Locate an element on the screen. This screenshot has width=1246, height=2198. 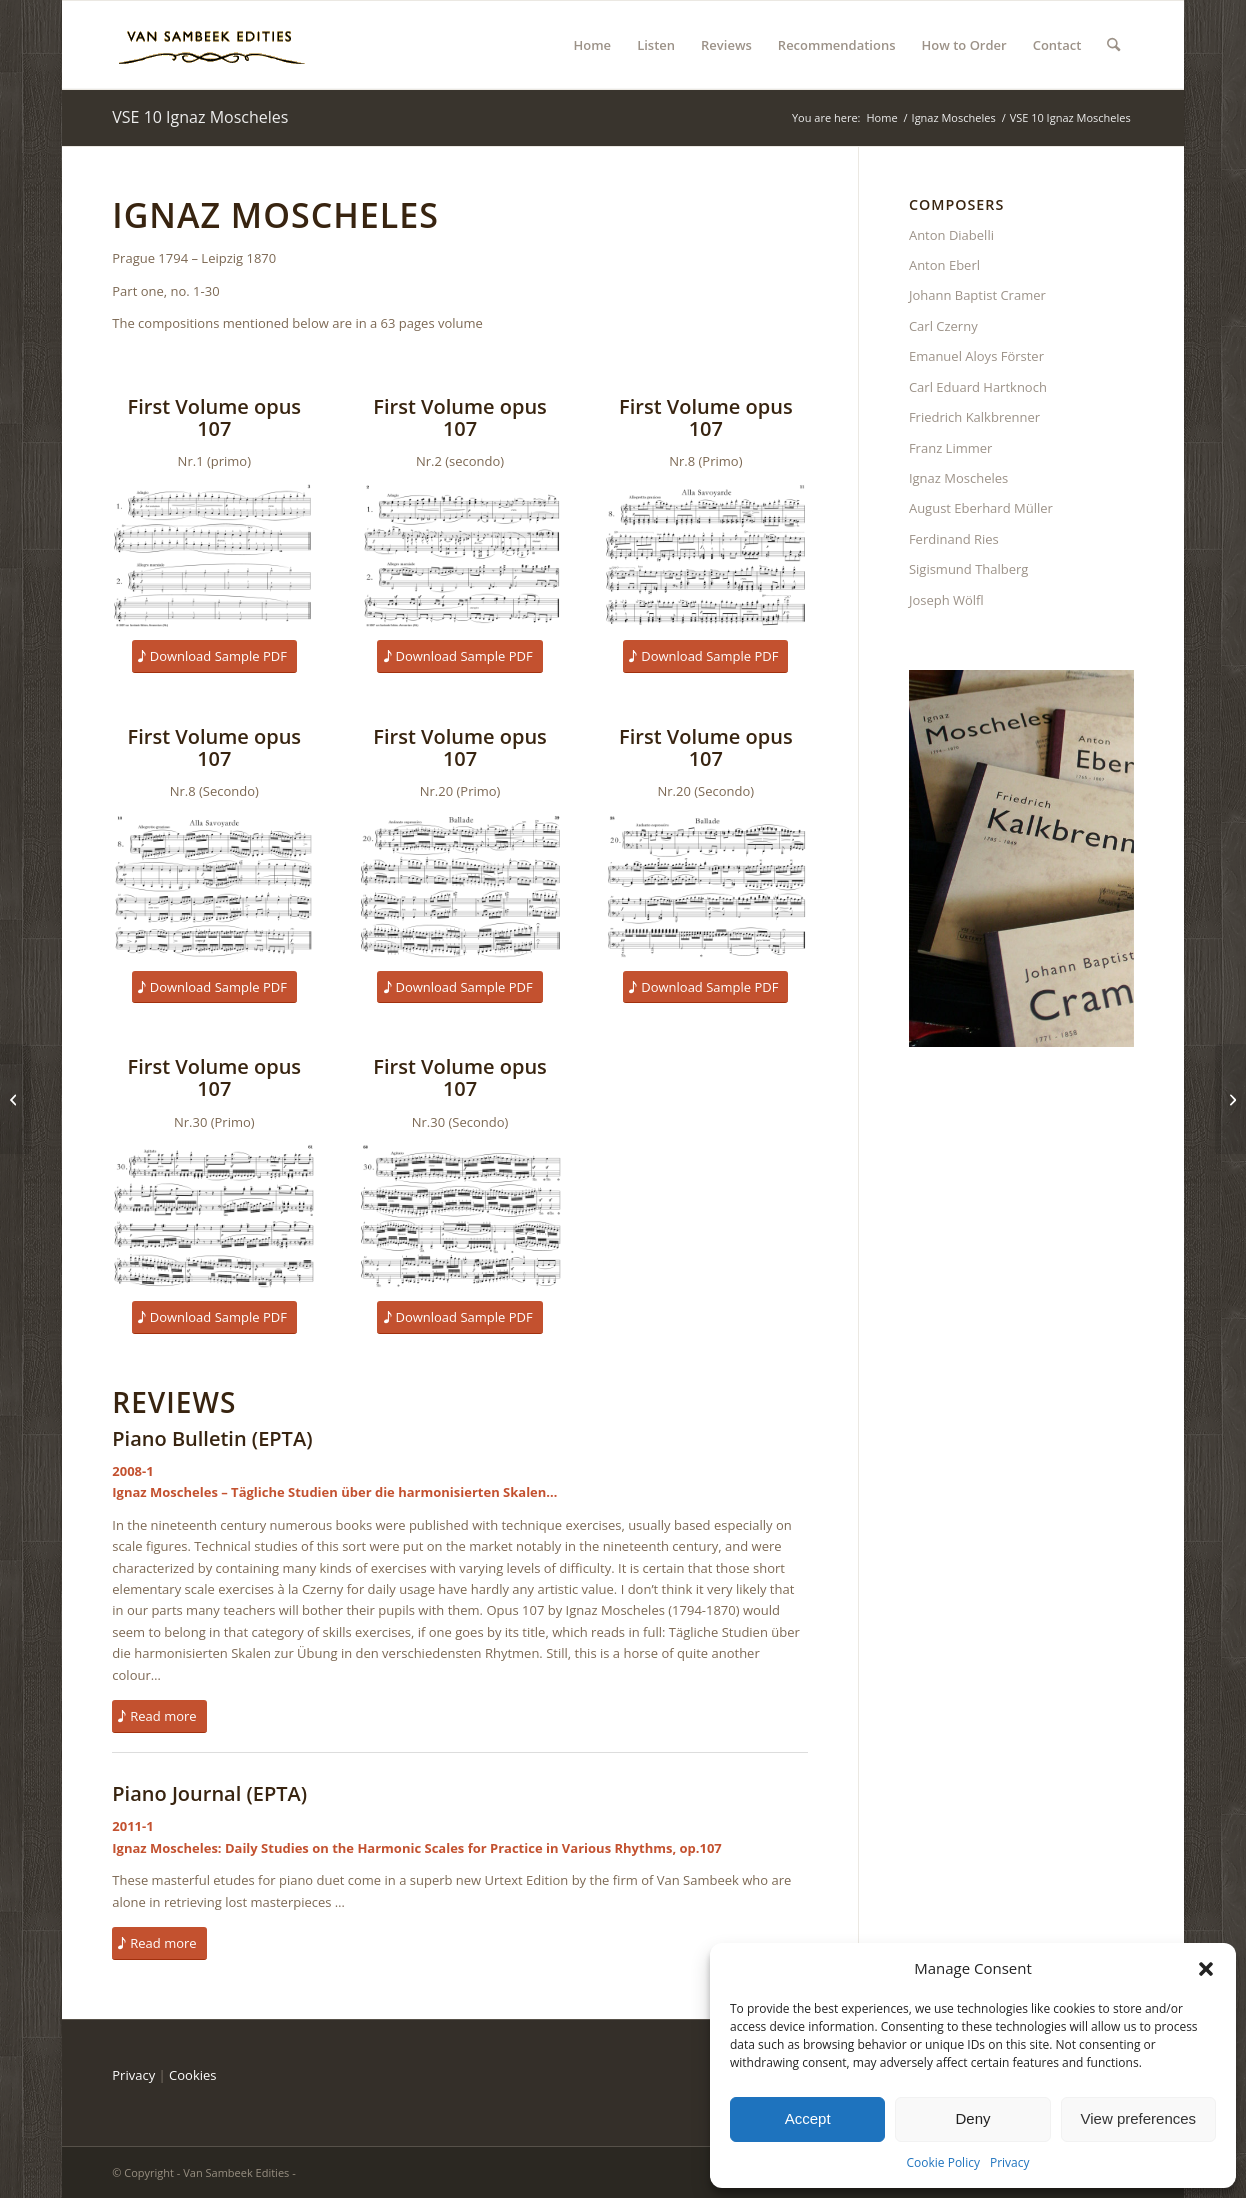
[Moscheles-107-8P] is located at coordinates (706, 555).